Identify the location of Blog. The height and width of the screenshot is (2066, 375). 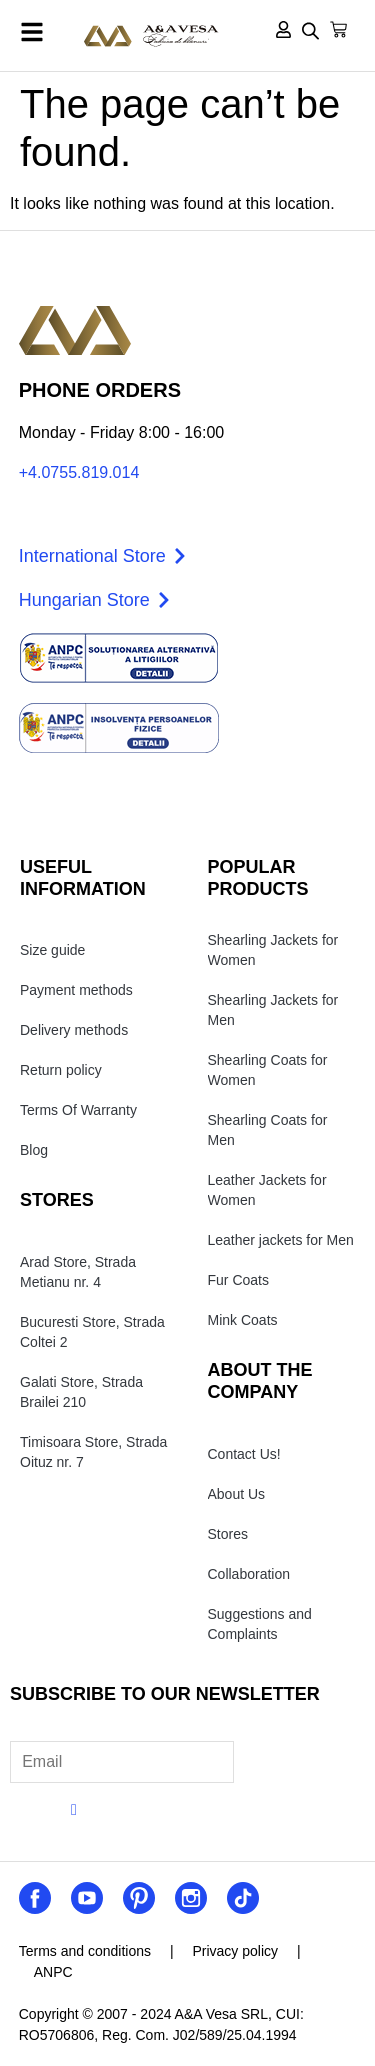
(34, 1150).